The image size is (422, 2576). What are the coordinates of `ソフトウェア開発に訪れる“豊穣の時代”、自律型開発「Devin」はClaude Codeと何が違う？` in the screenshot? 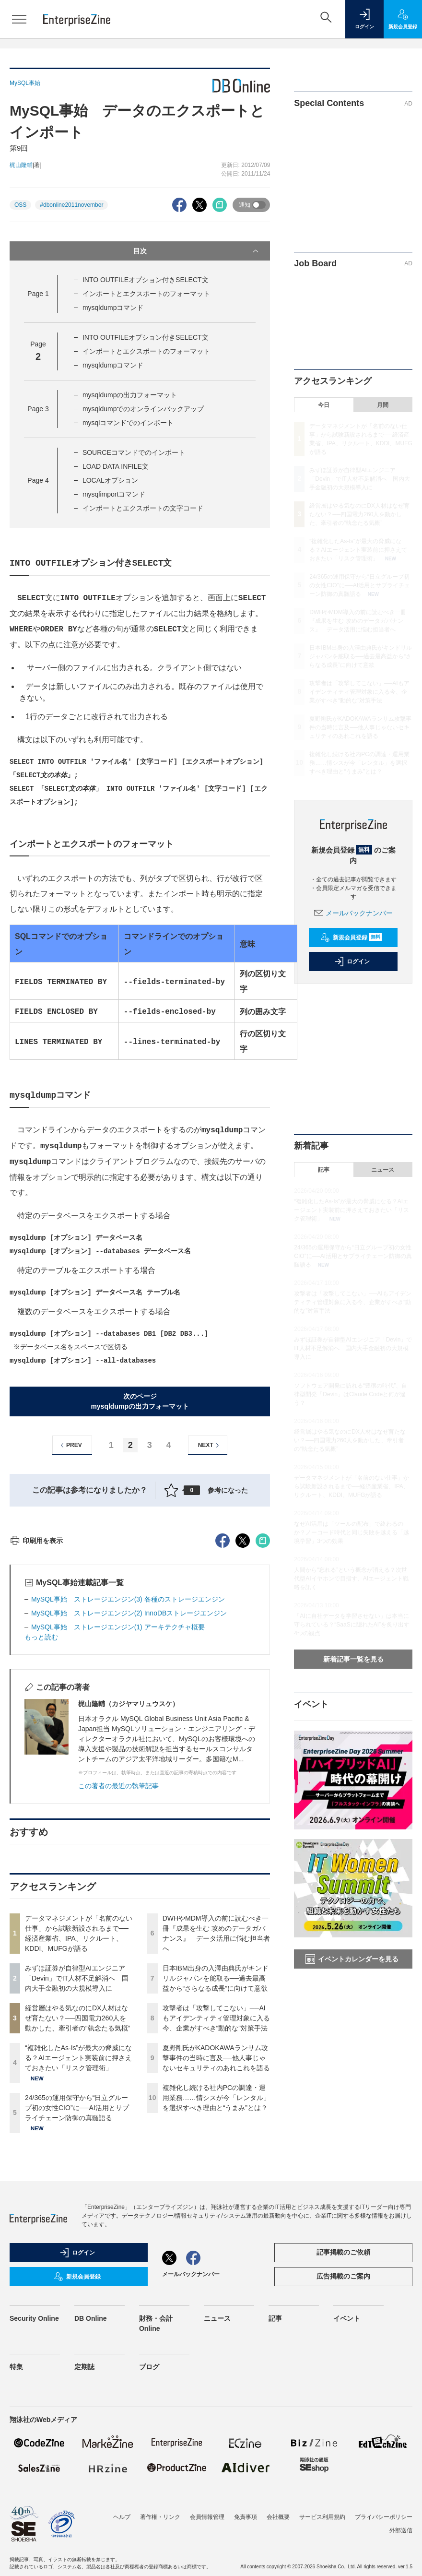 It's located at (350, 1394).